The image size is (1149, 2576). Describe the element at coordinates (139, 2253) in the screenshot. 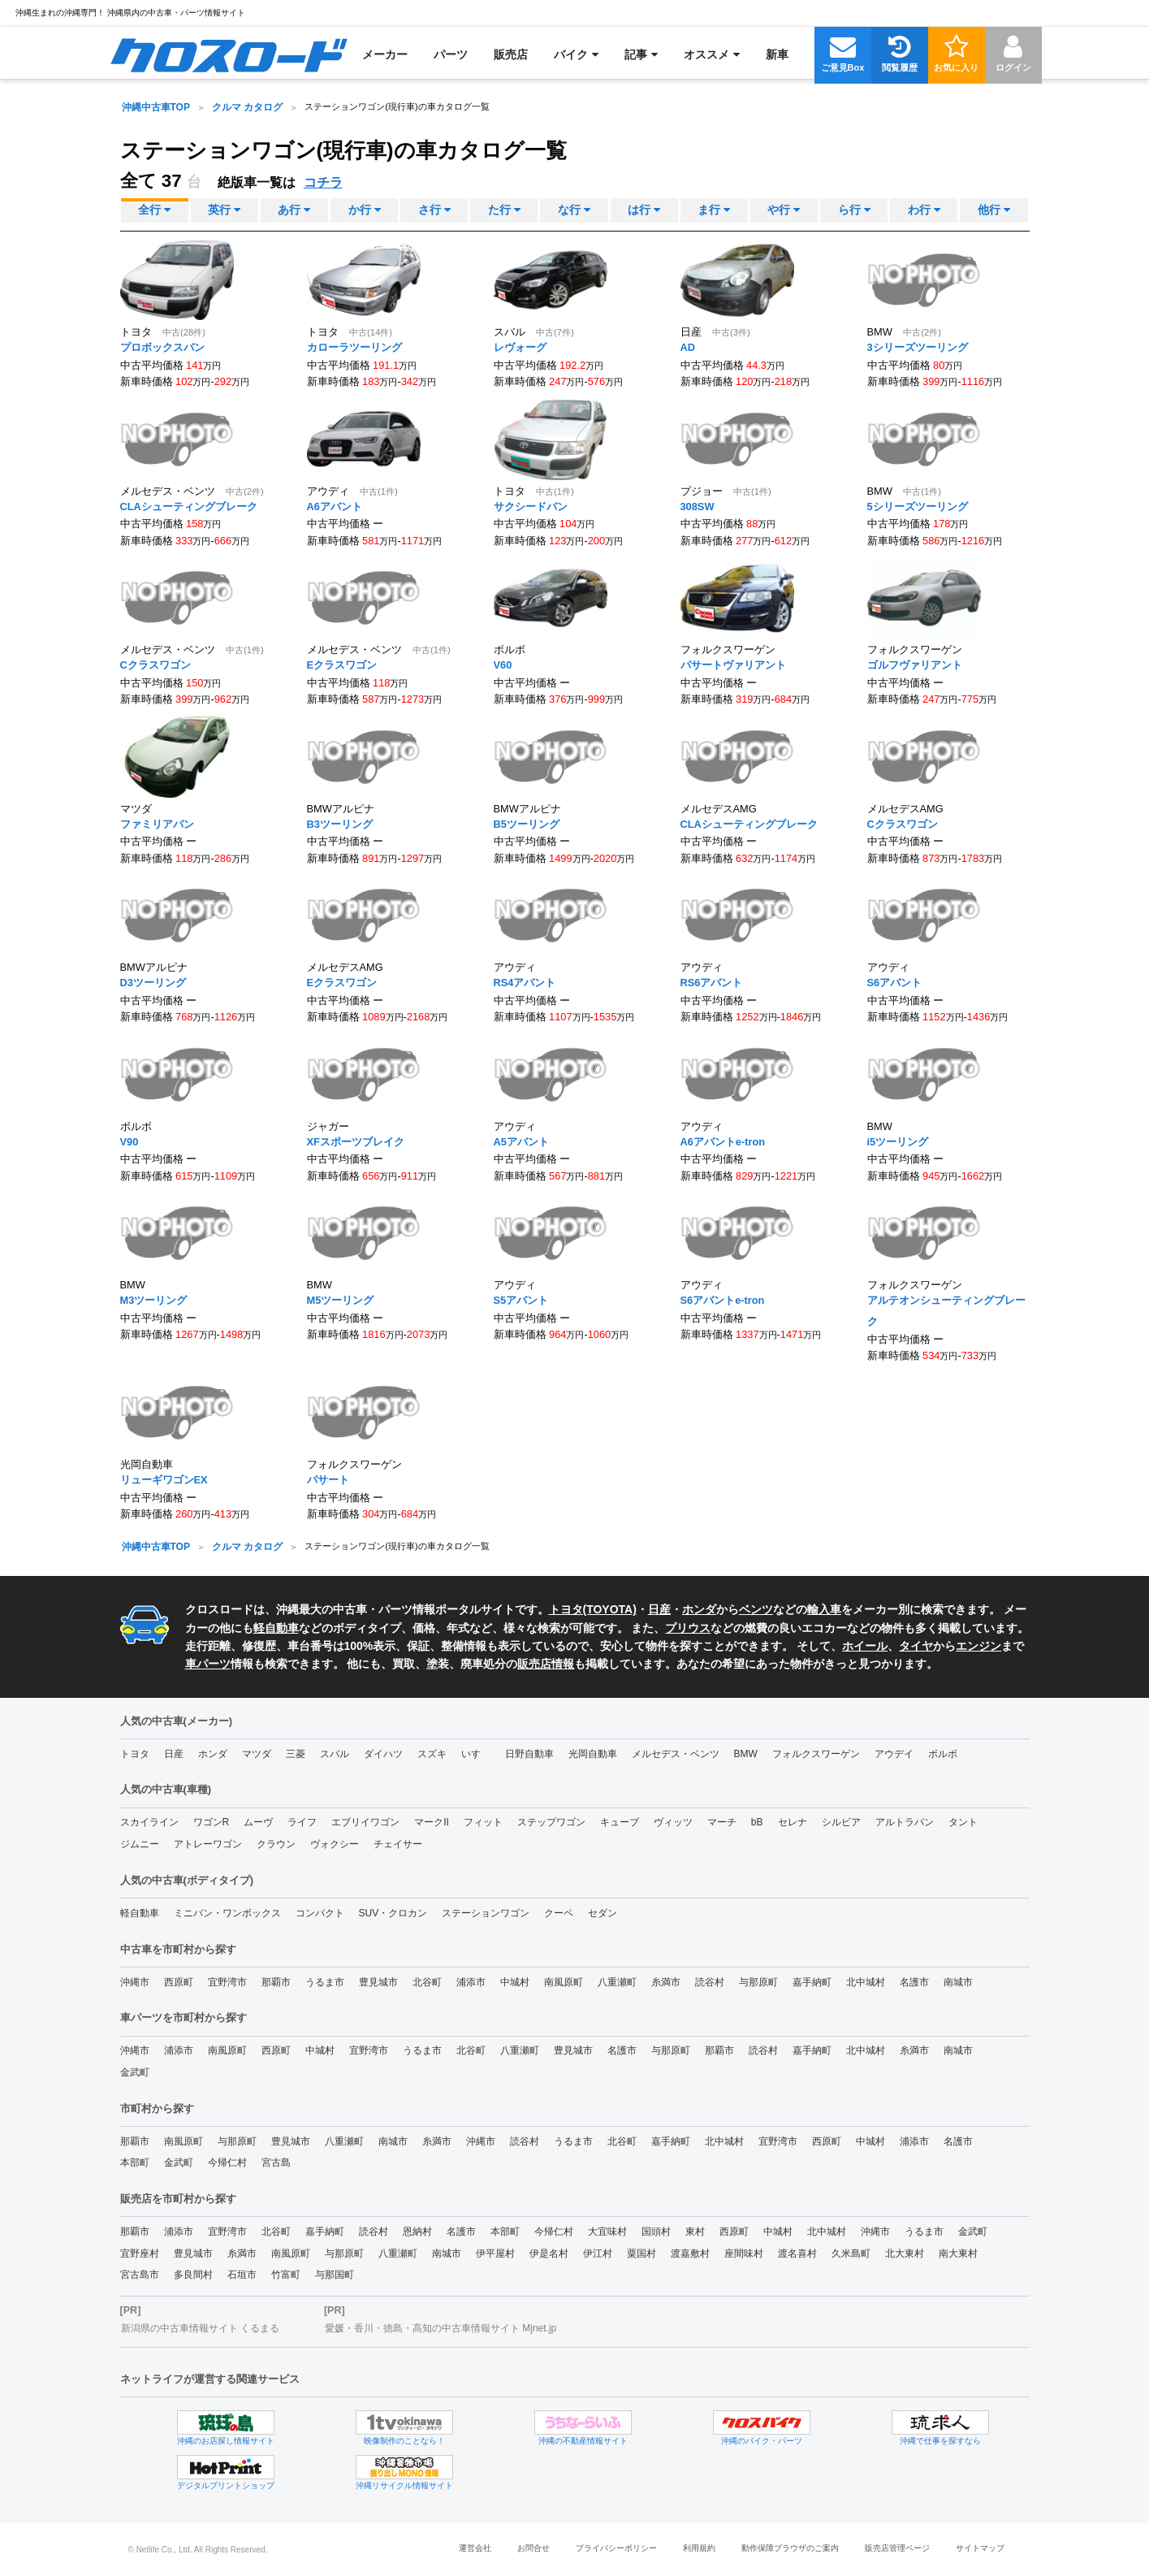

I see `宜野座村` at that location.